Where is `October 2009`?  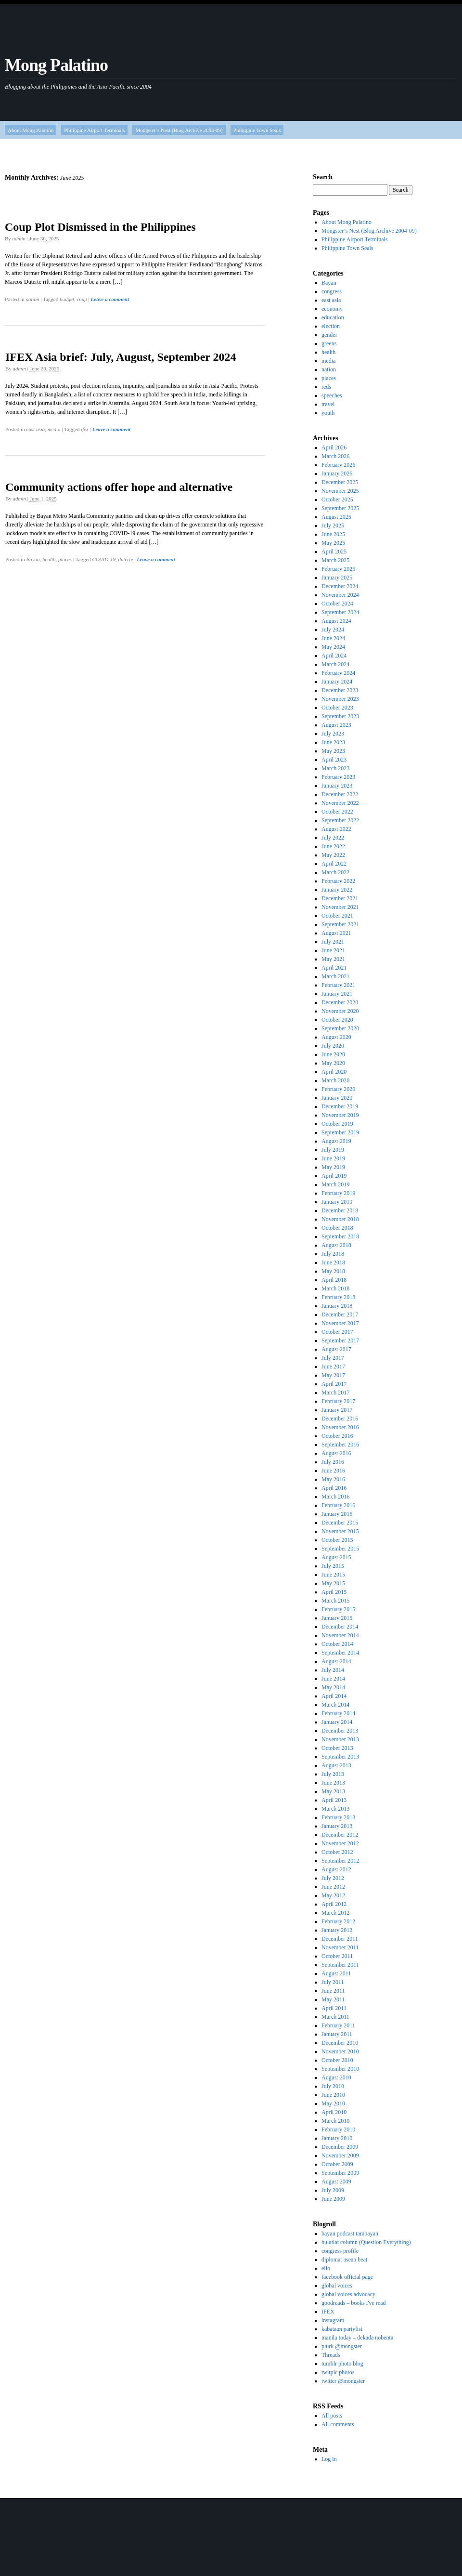
October 2009 is located at coordinates (337, 2164).